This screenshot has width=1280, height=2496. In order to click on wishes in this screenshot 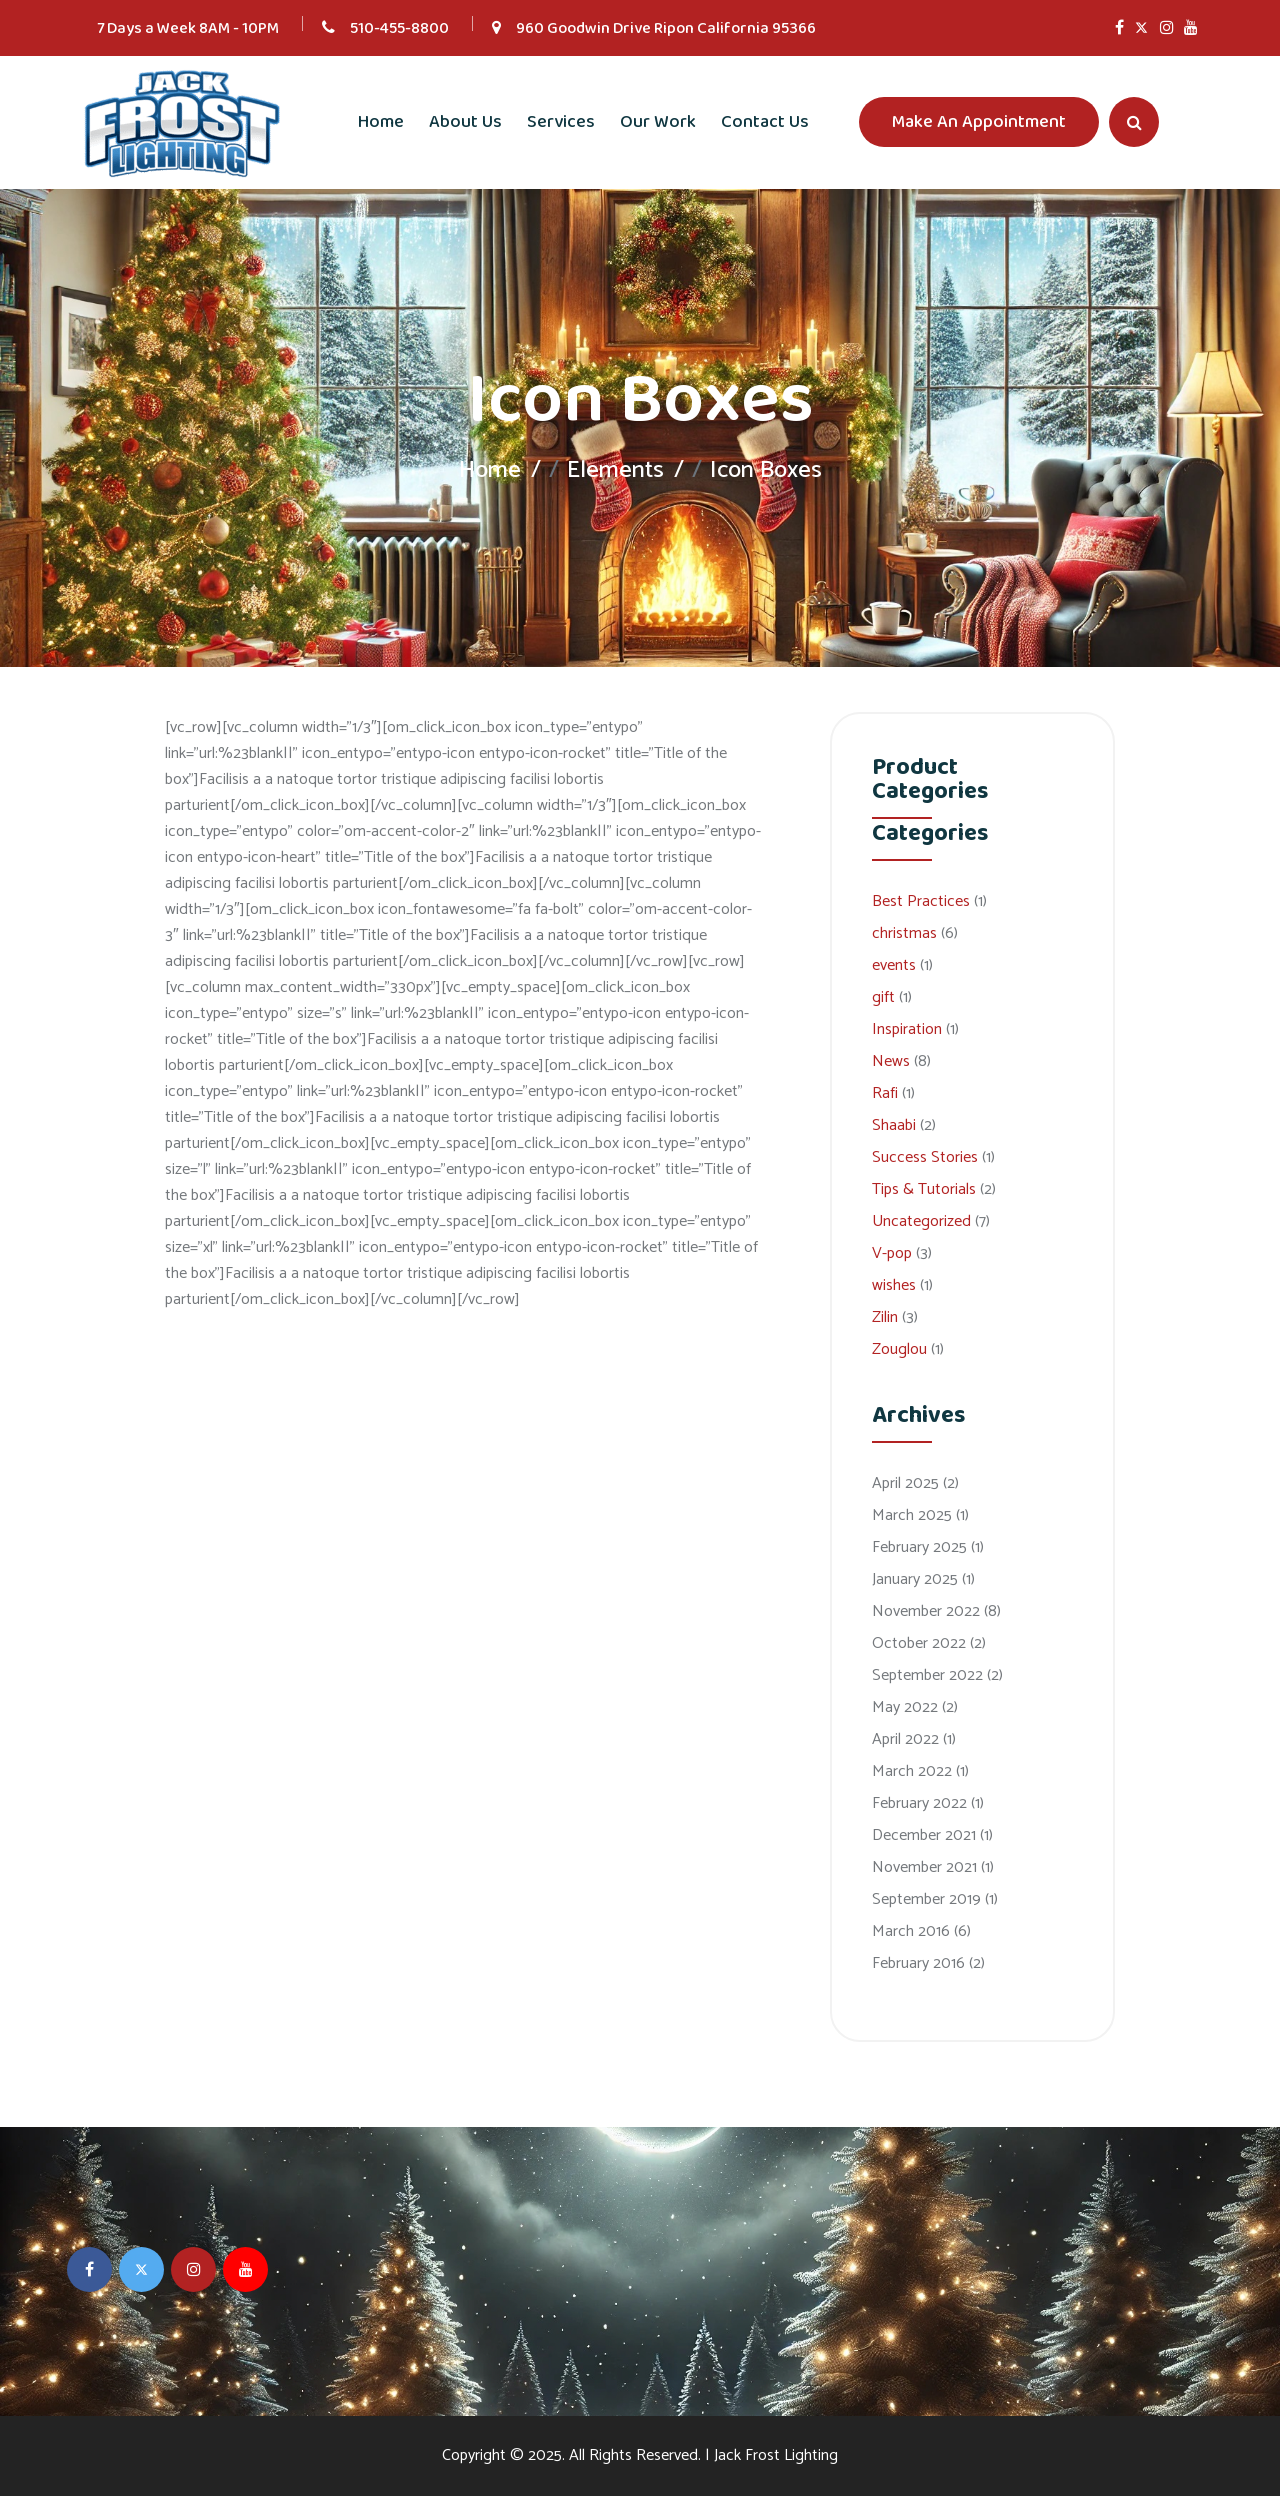, I will do `click(894, 1285)`.